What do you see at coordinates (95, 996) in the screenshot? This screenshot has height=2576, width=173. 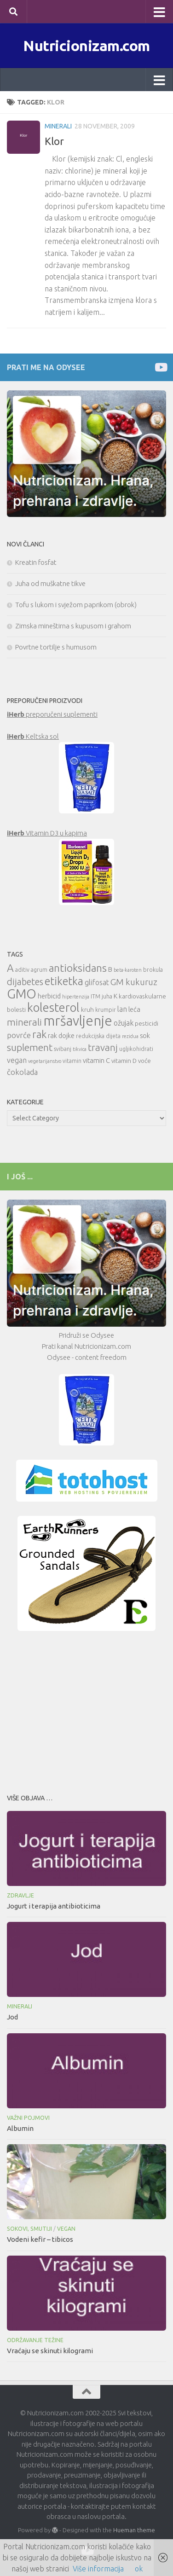 I see `ITM [ITM (10 items)]` at bounding box center [95, 996].